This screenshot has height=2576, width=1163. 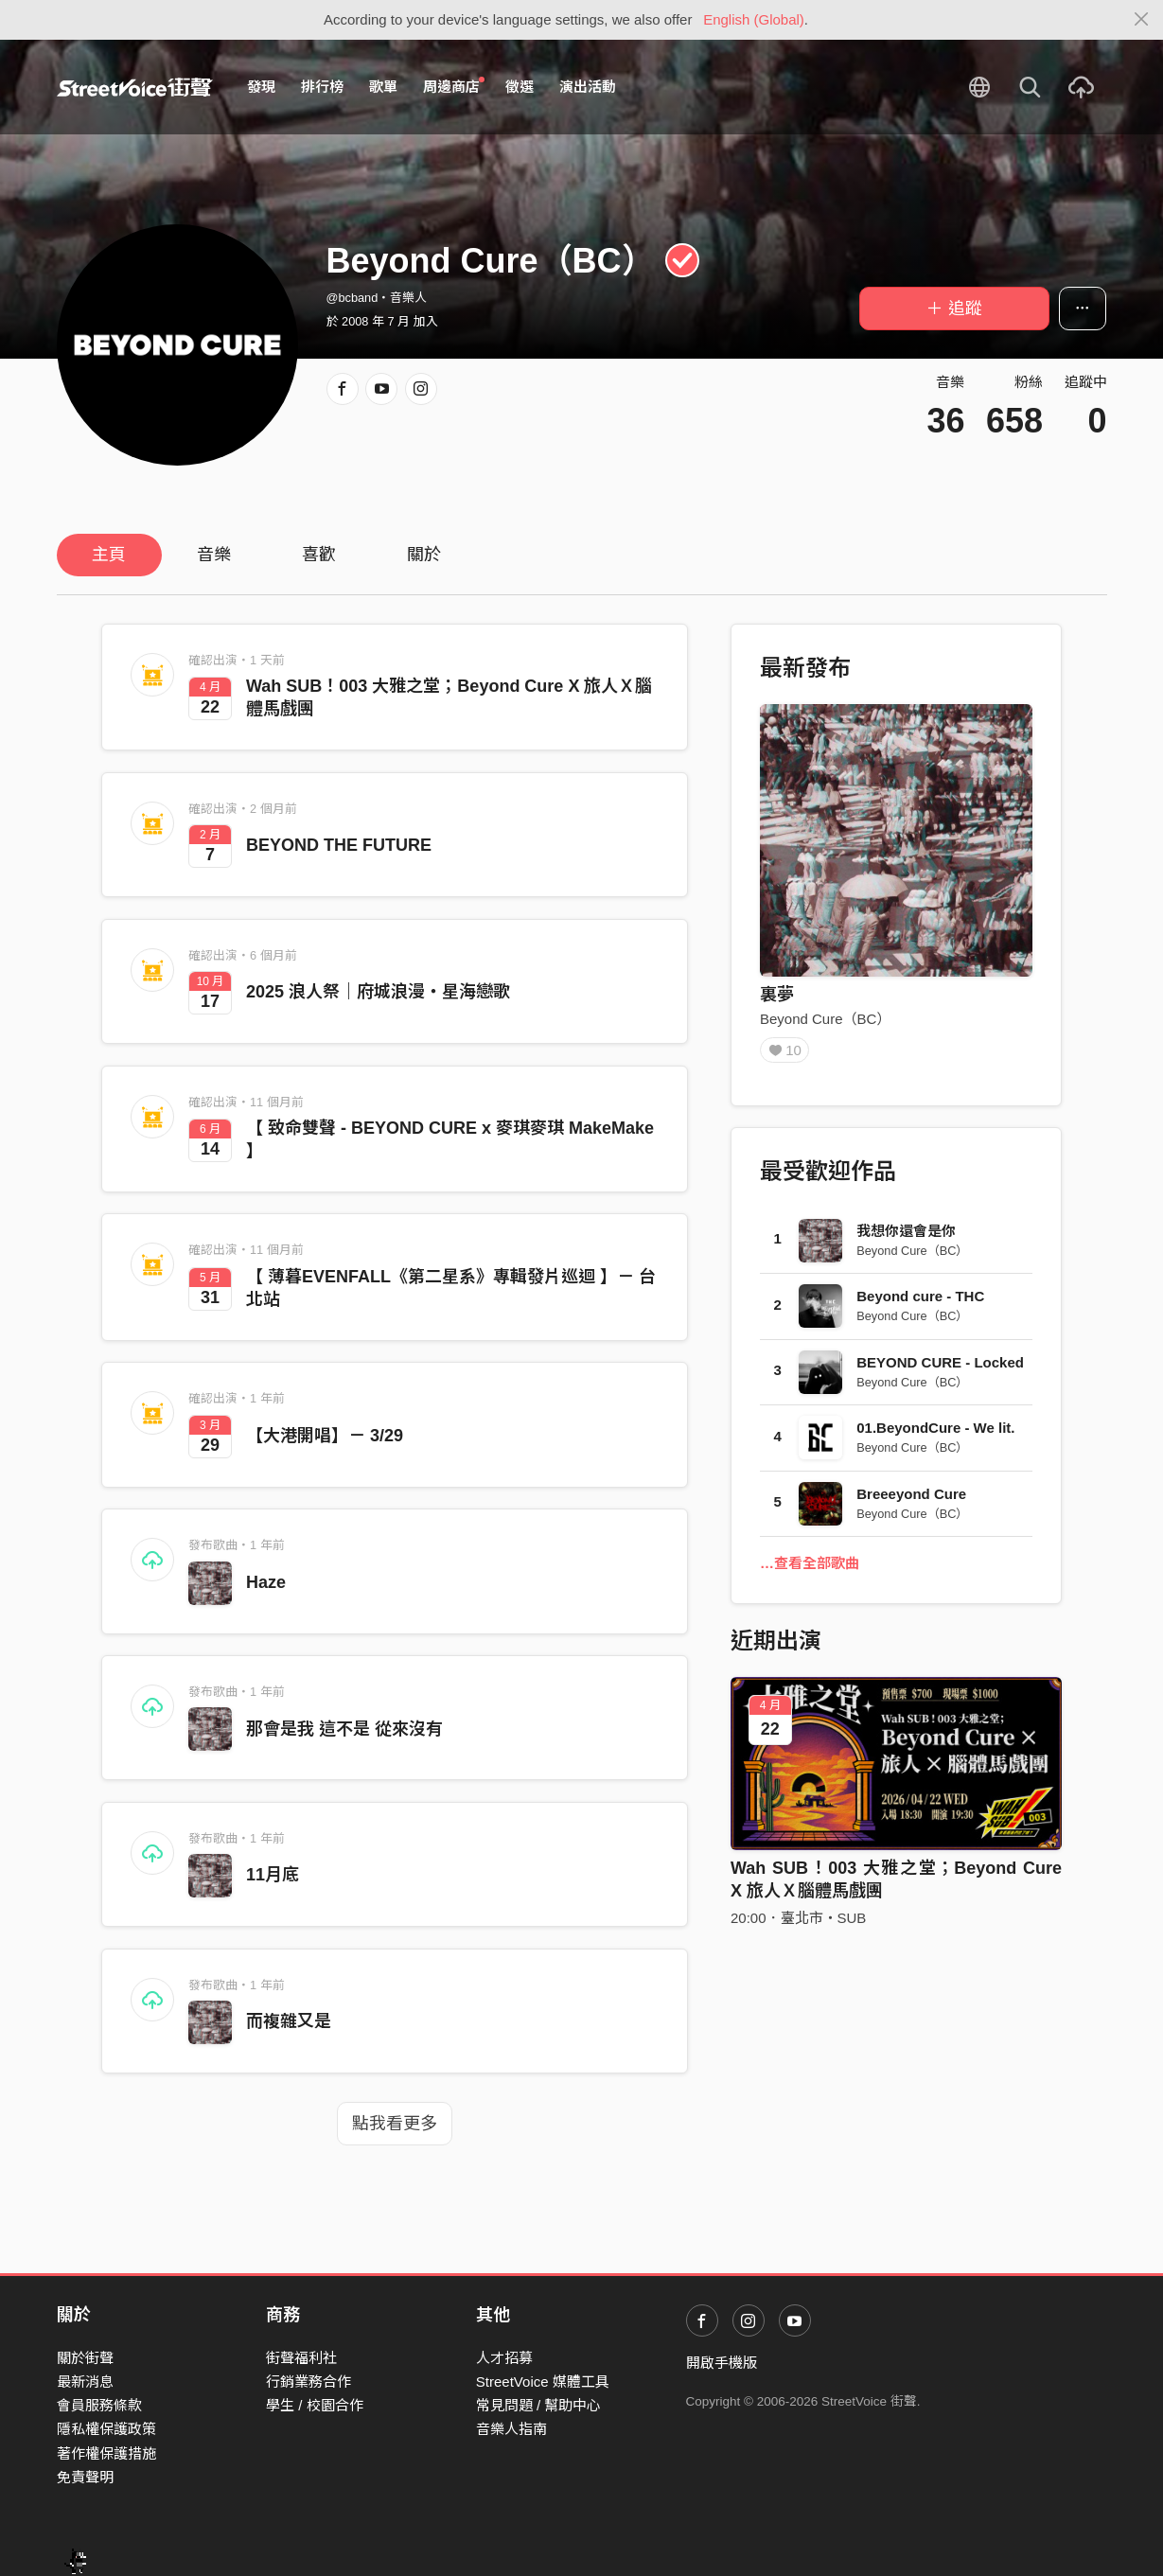 What do you see at coordinates (106, 2429) in the screenshot?
I see `隱私權保護政策` at bounding box center [106, 2429].